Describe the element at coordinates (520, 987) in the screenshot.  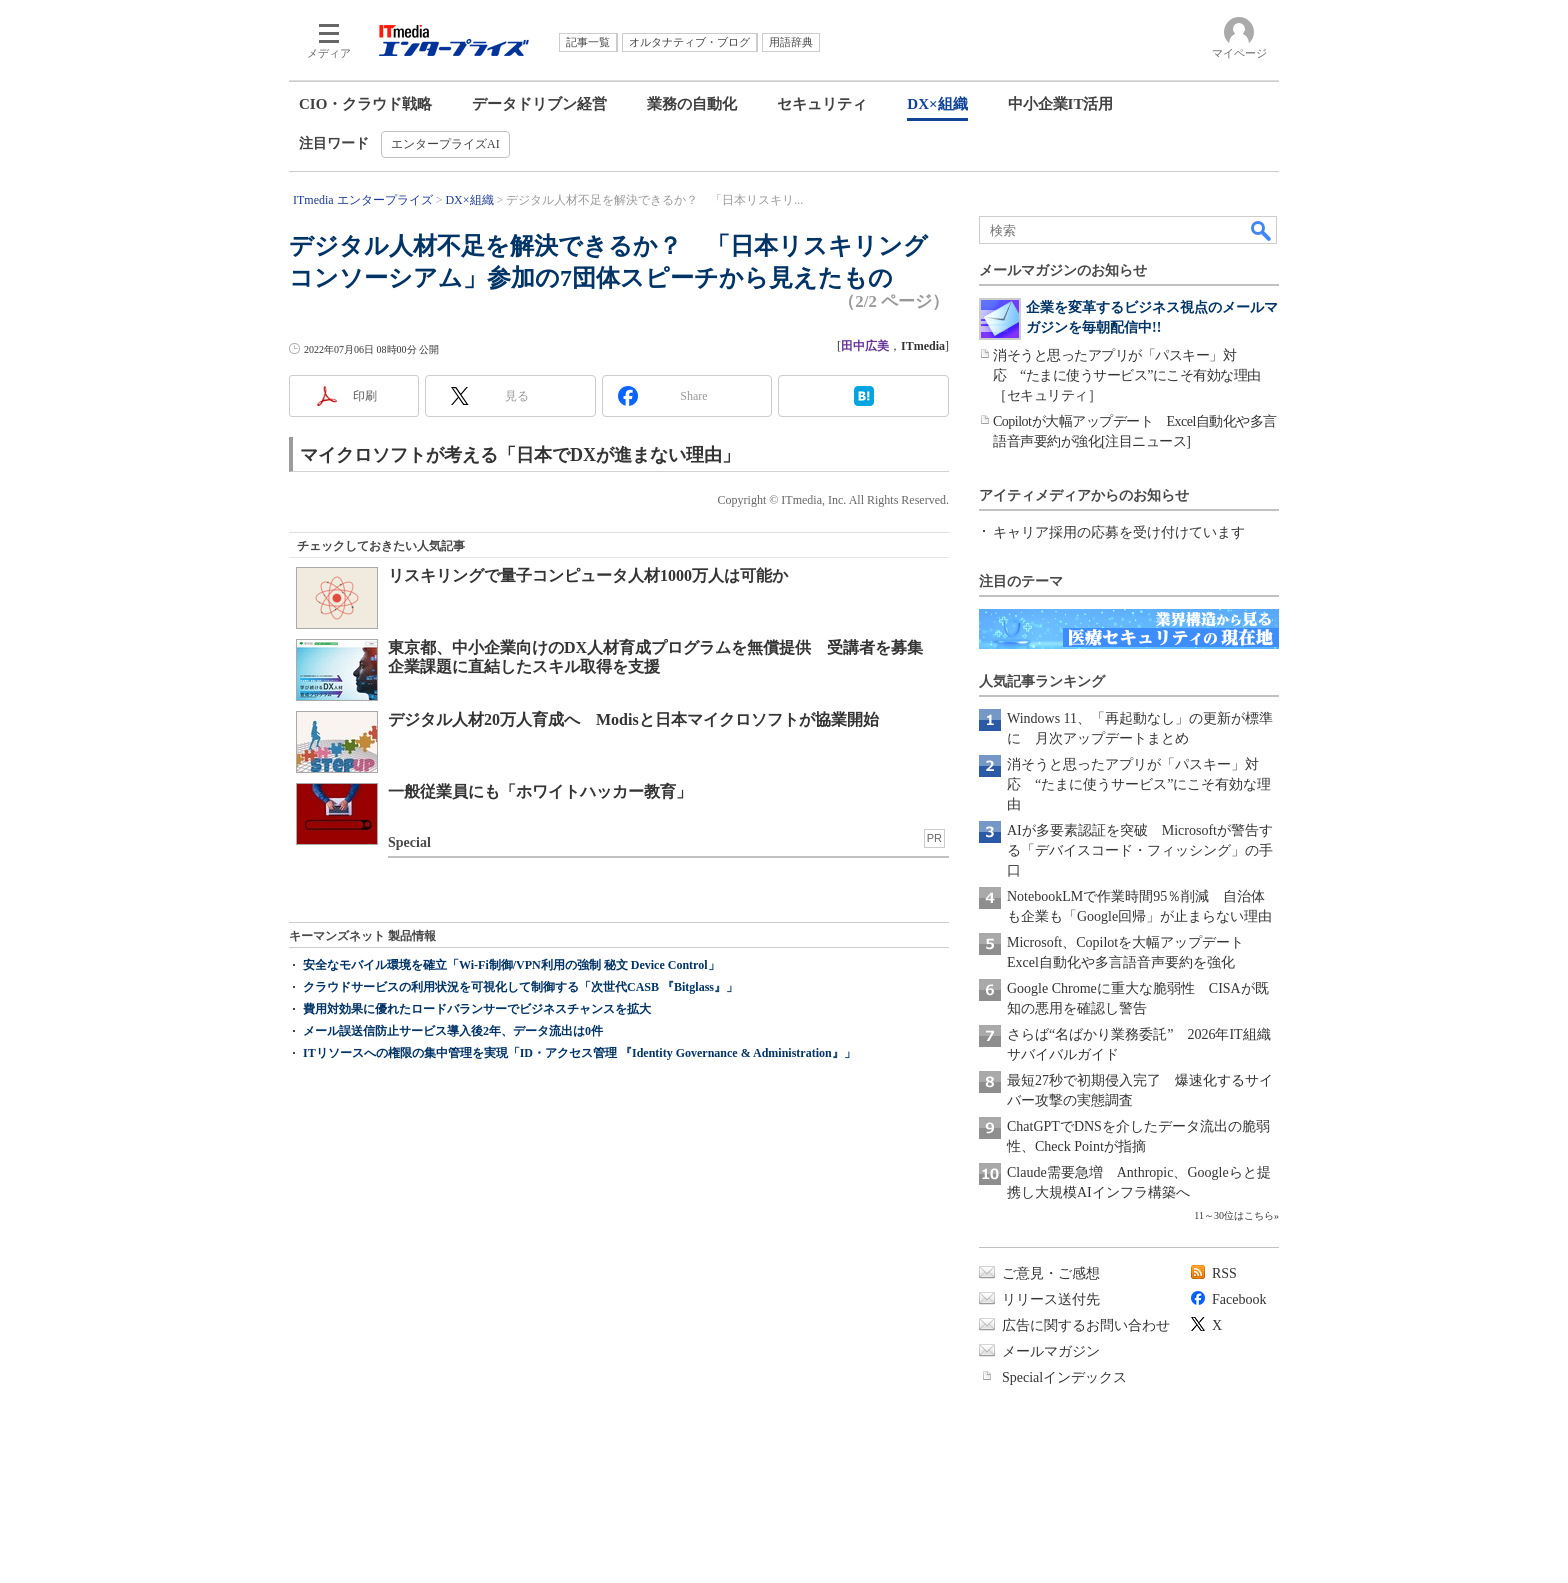
I see `クラウドサービスの利用状況を可視化して制御する「次世代CASB 『Bitglass』」` at that location.